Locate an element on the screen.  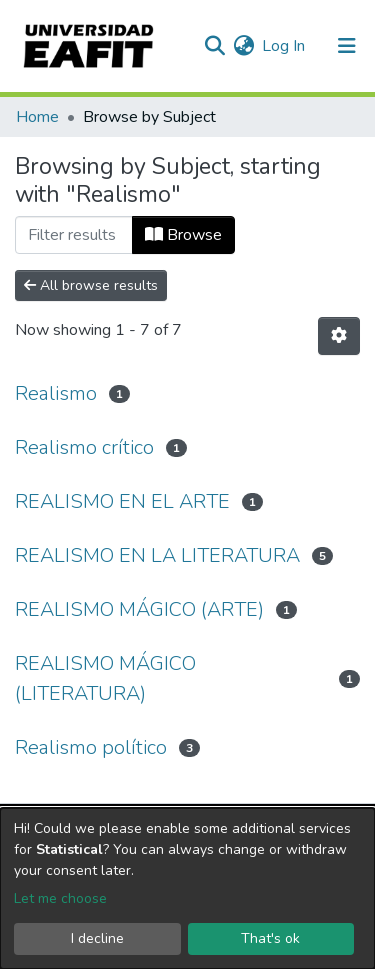
[Submit search] is located at coordinates (214, 46).